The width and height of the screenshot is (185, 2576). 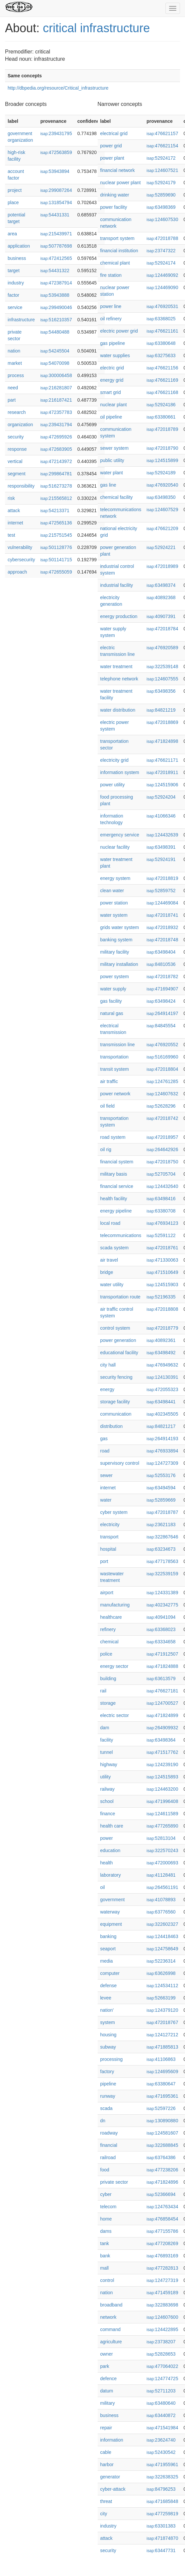 I want to click on 472357783, so click(x=56, y=412).